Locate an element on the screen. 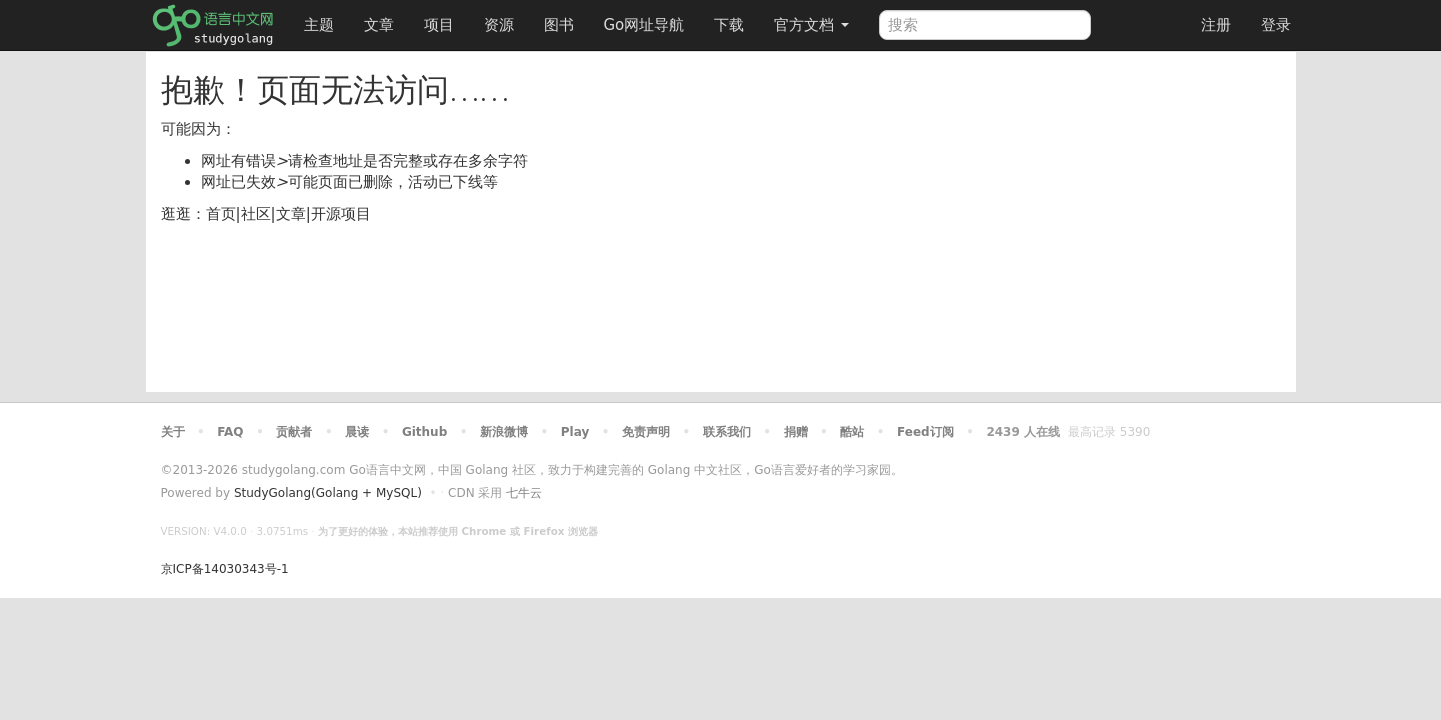  免责声明 is located at coordinates (646, 432).